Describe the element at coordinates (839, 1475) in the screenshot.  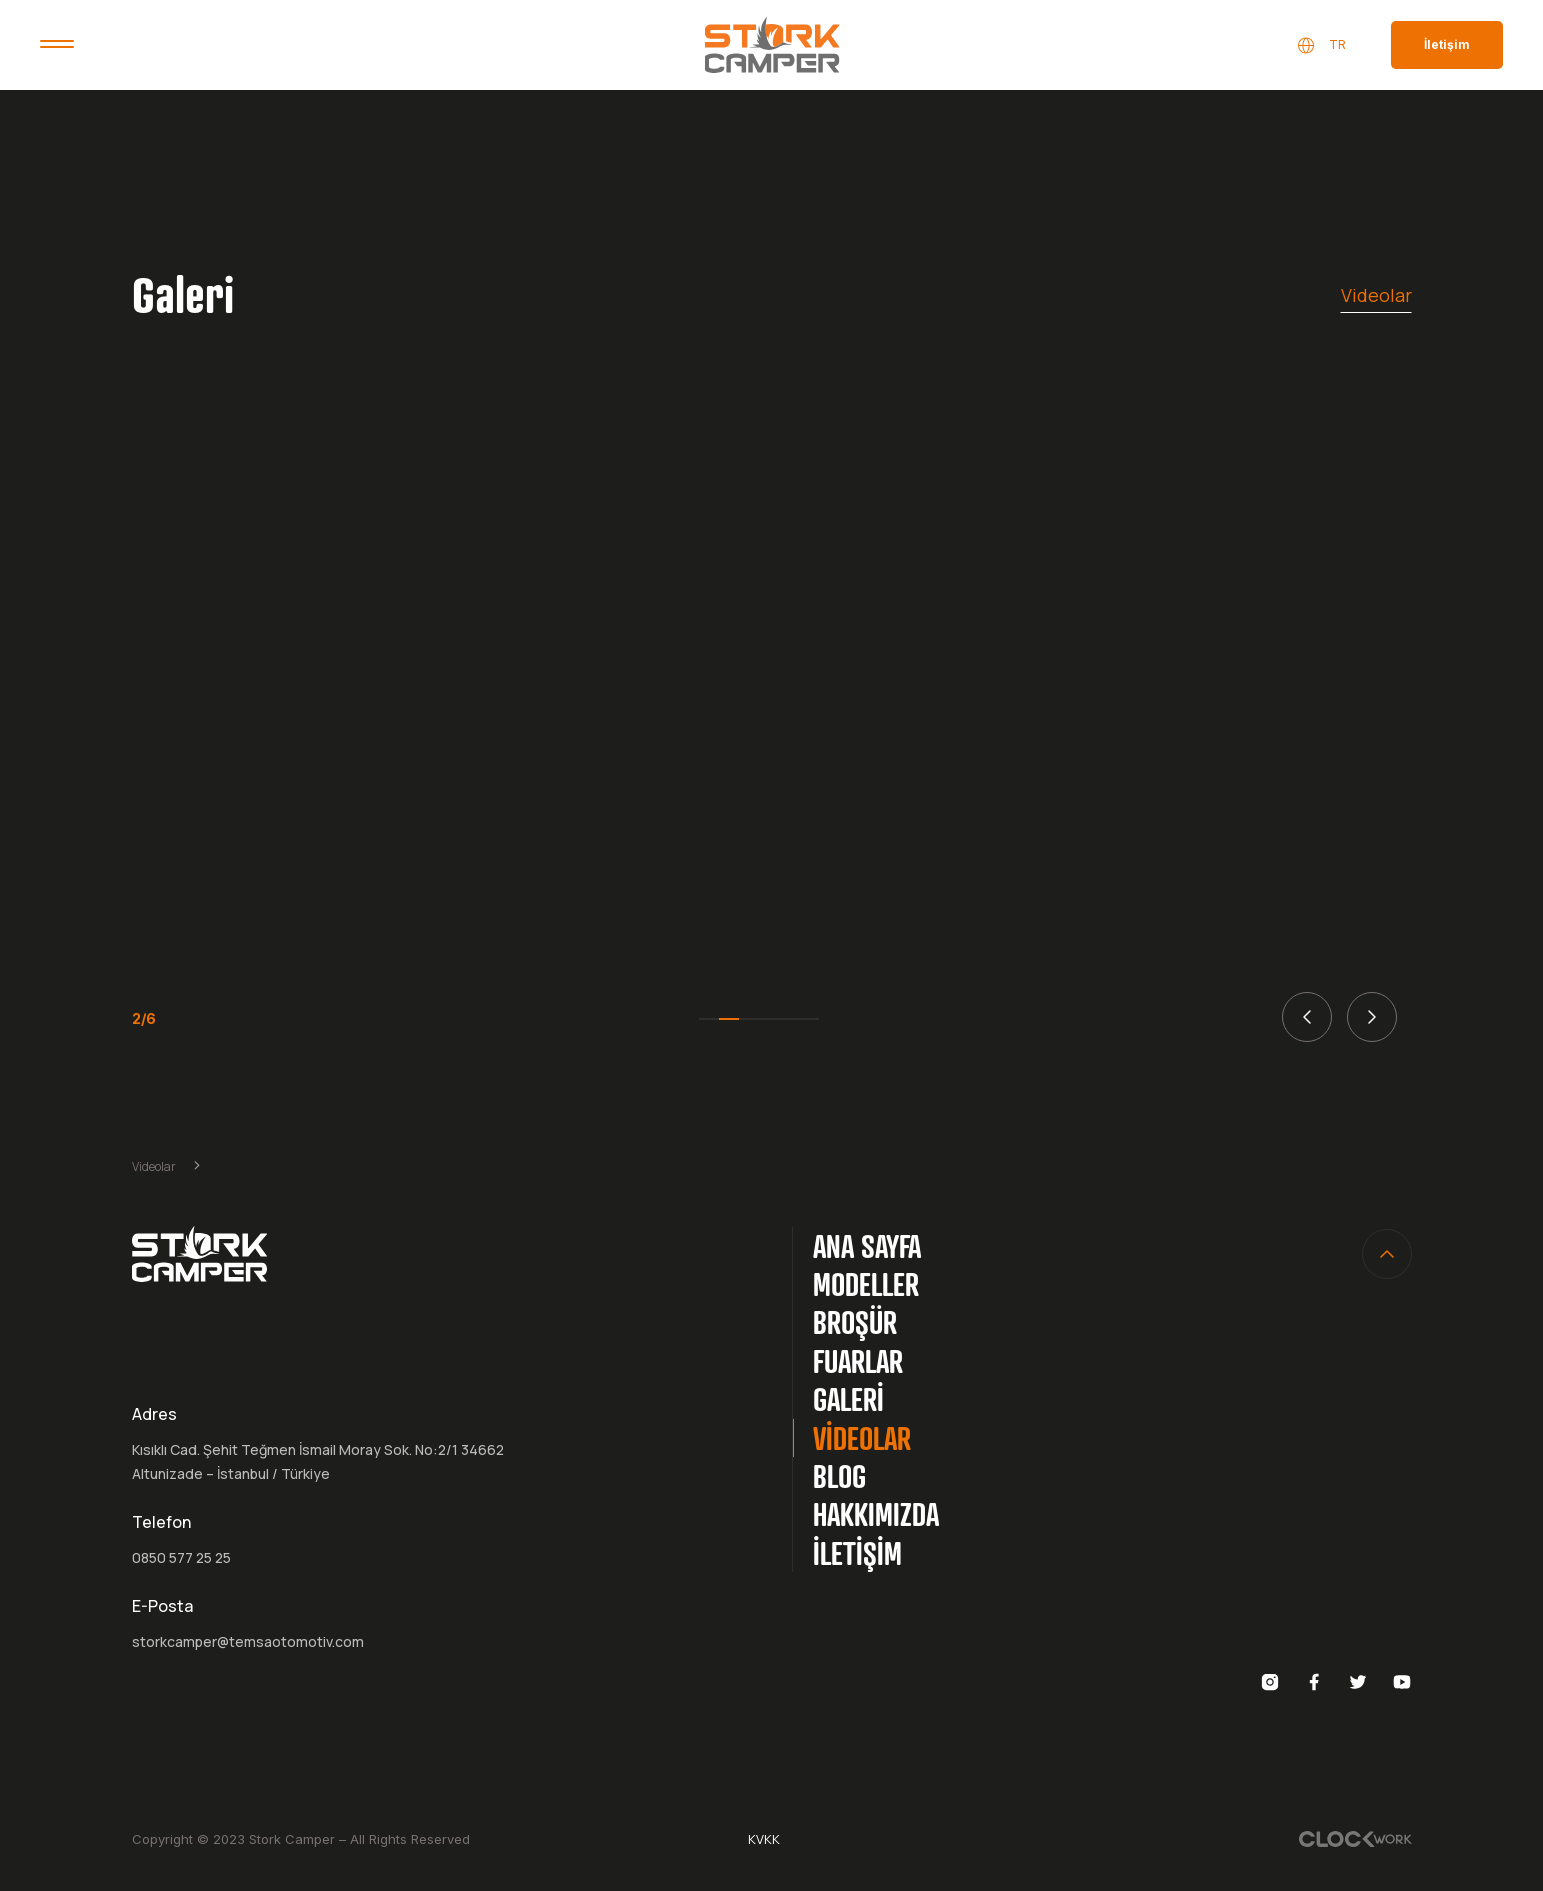
I see `BLOG` at that location.